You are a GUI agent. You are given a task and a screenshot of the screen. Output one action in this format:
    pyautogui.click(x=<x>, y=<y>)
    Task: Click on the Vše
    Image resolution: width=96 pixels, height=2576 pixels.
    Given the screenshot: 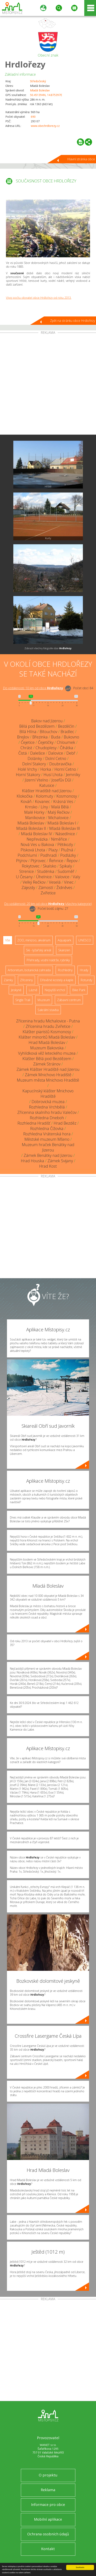 What is the action you would take?
    pyautogui.click(x=7, y=940)
    